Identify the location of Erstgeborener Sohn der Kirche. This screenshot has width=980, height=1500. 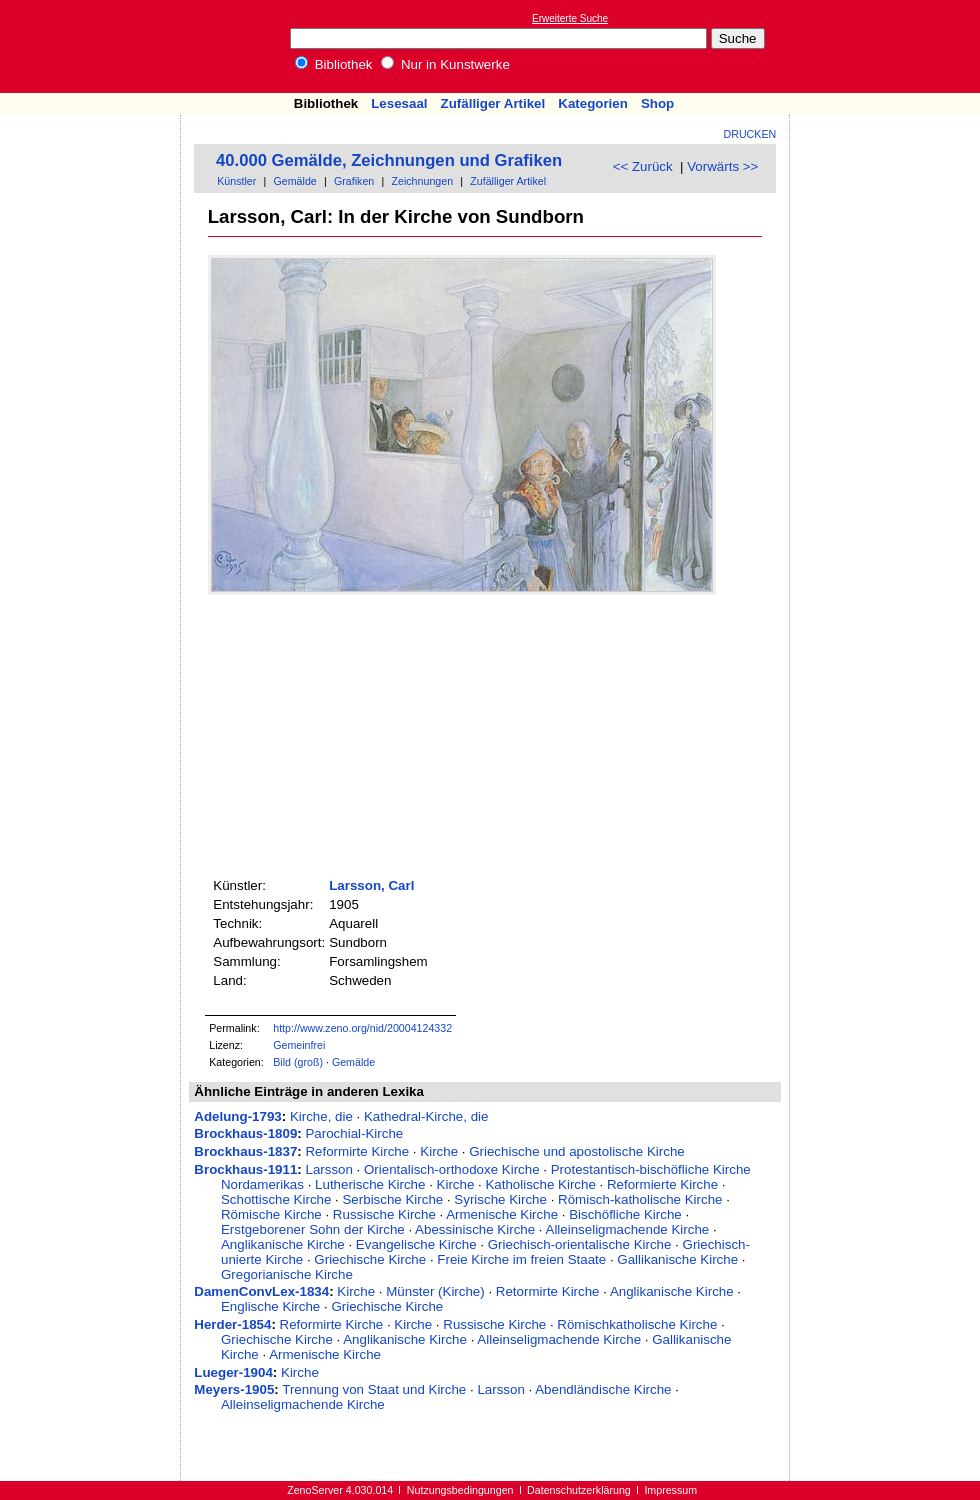
(313, 1229).